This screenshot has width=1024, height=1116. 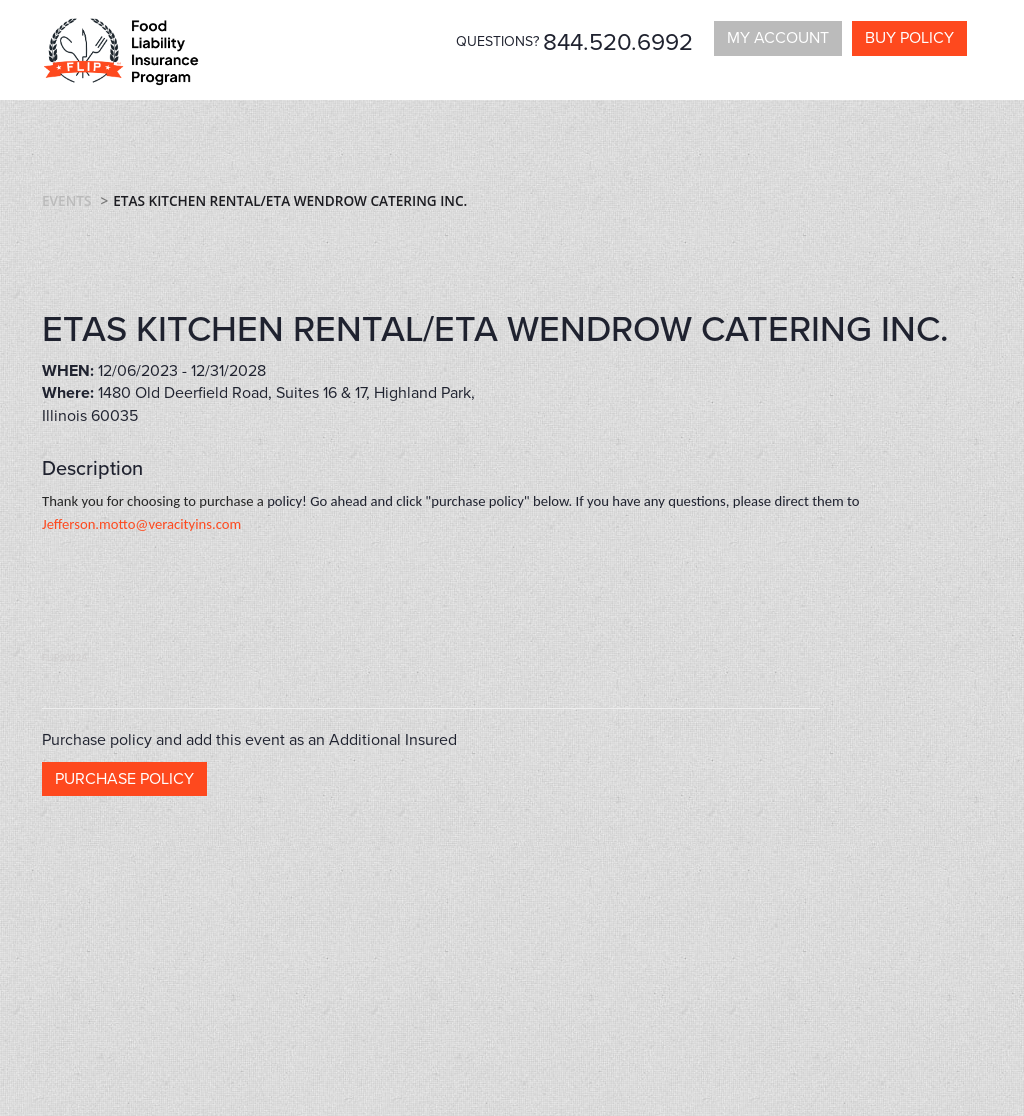 What do you see at coordinates (141, 524) in the screenshot?
I see `Jefferson.motto@veracityins.com` at bounding box center [141, 524].